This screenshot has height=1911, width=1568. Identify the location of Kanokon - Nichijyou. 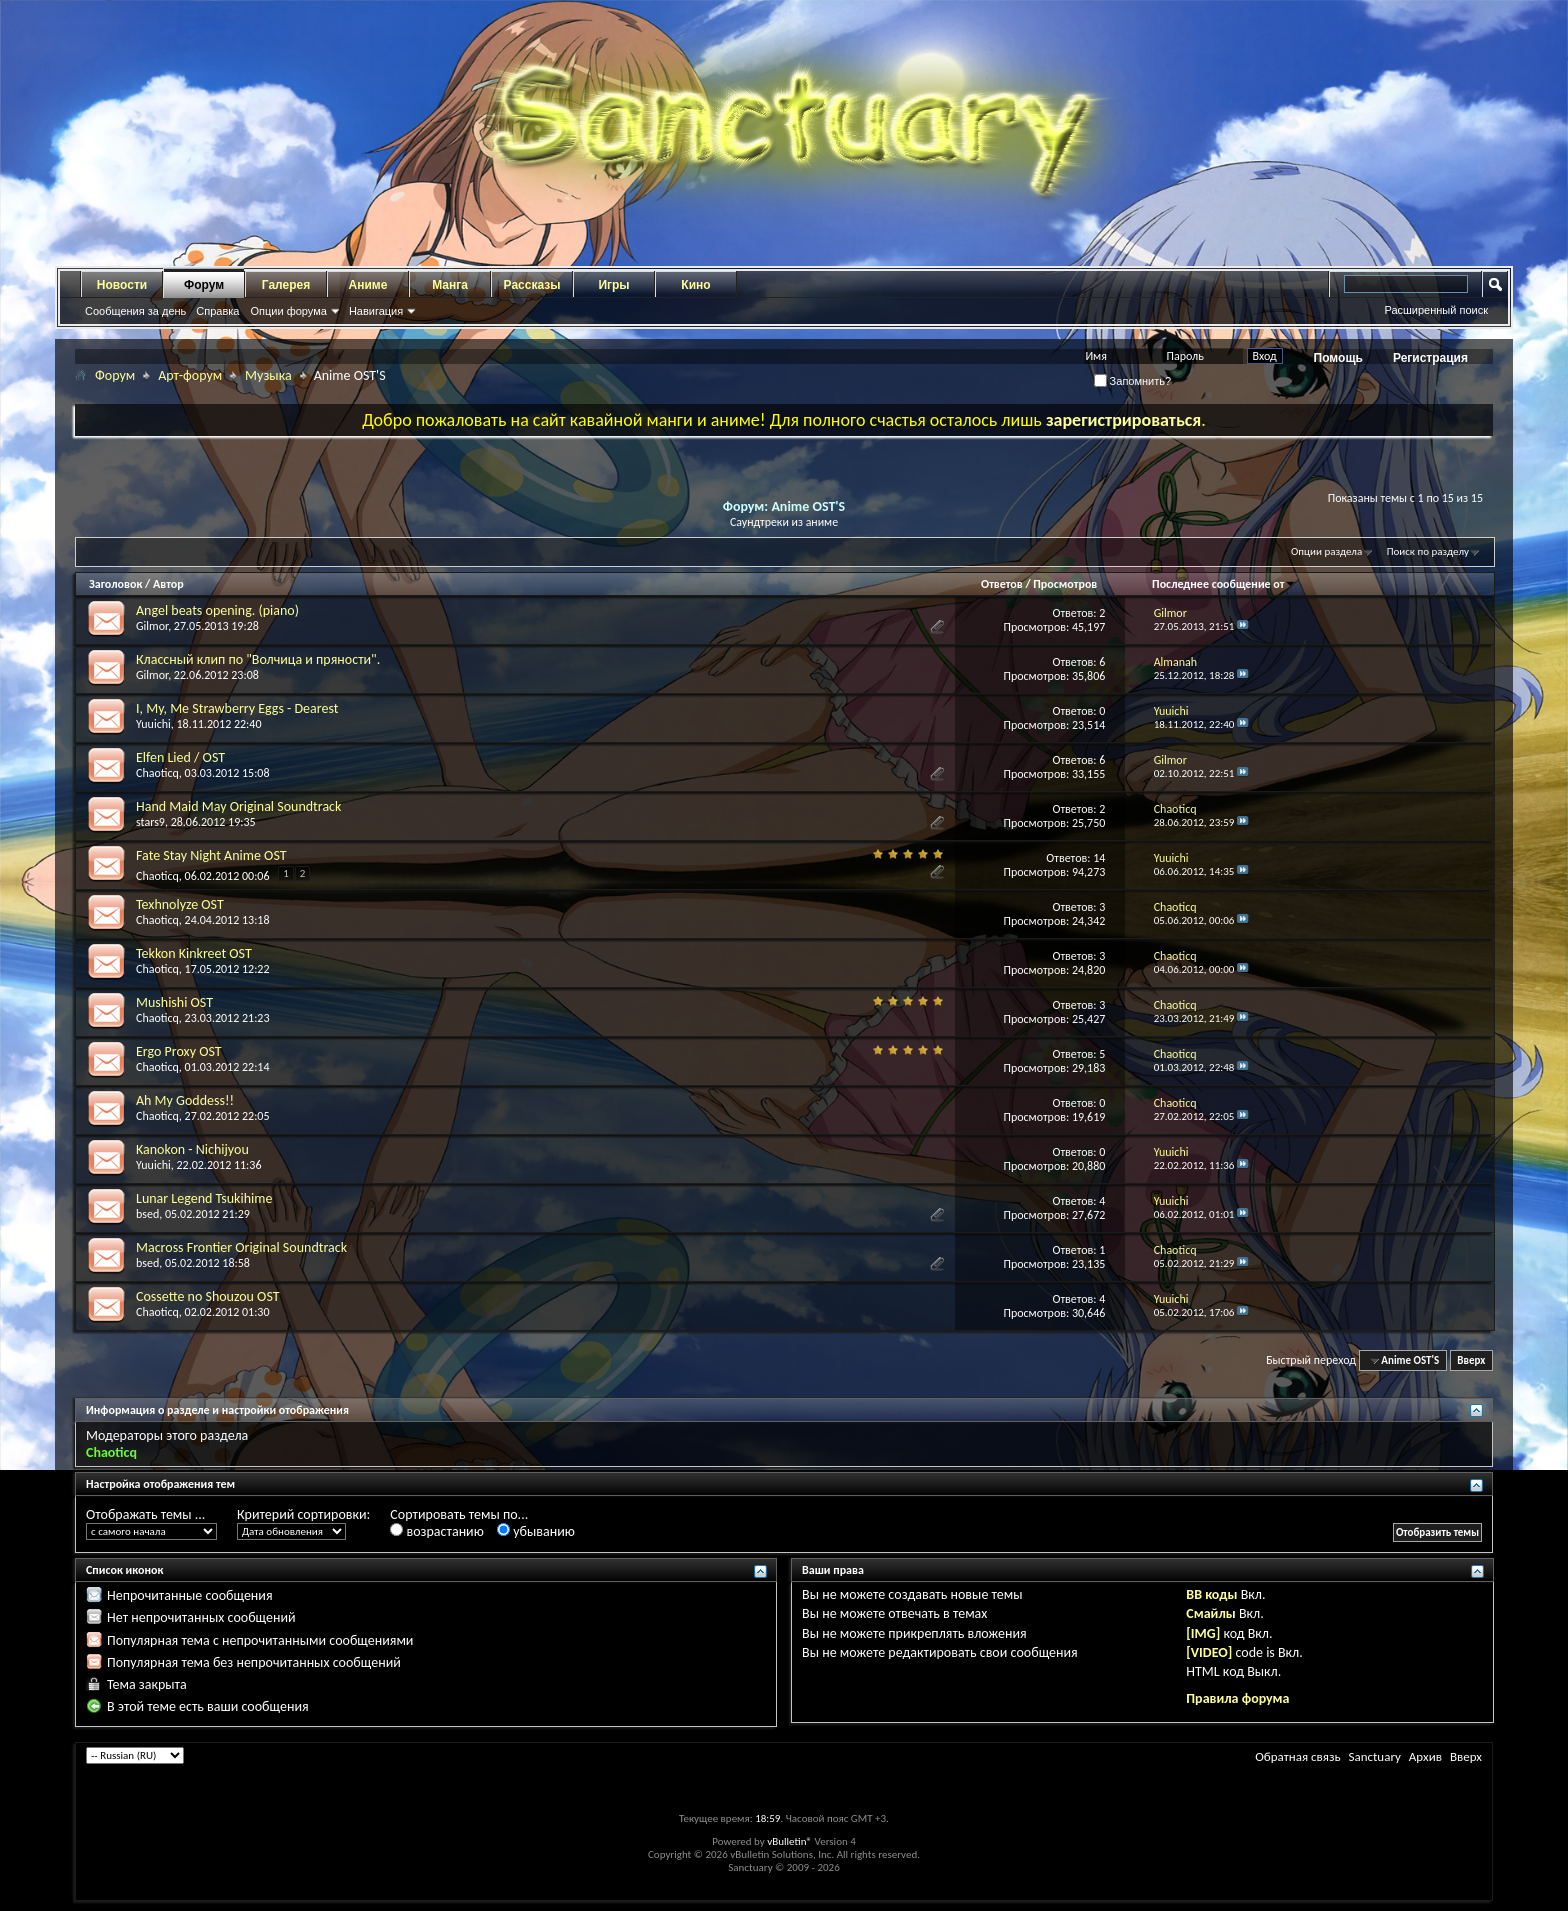
(192, 1149).